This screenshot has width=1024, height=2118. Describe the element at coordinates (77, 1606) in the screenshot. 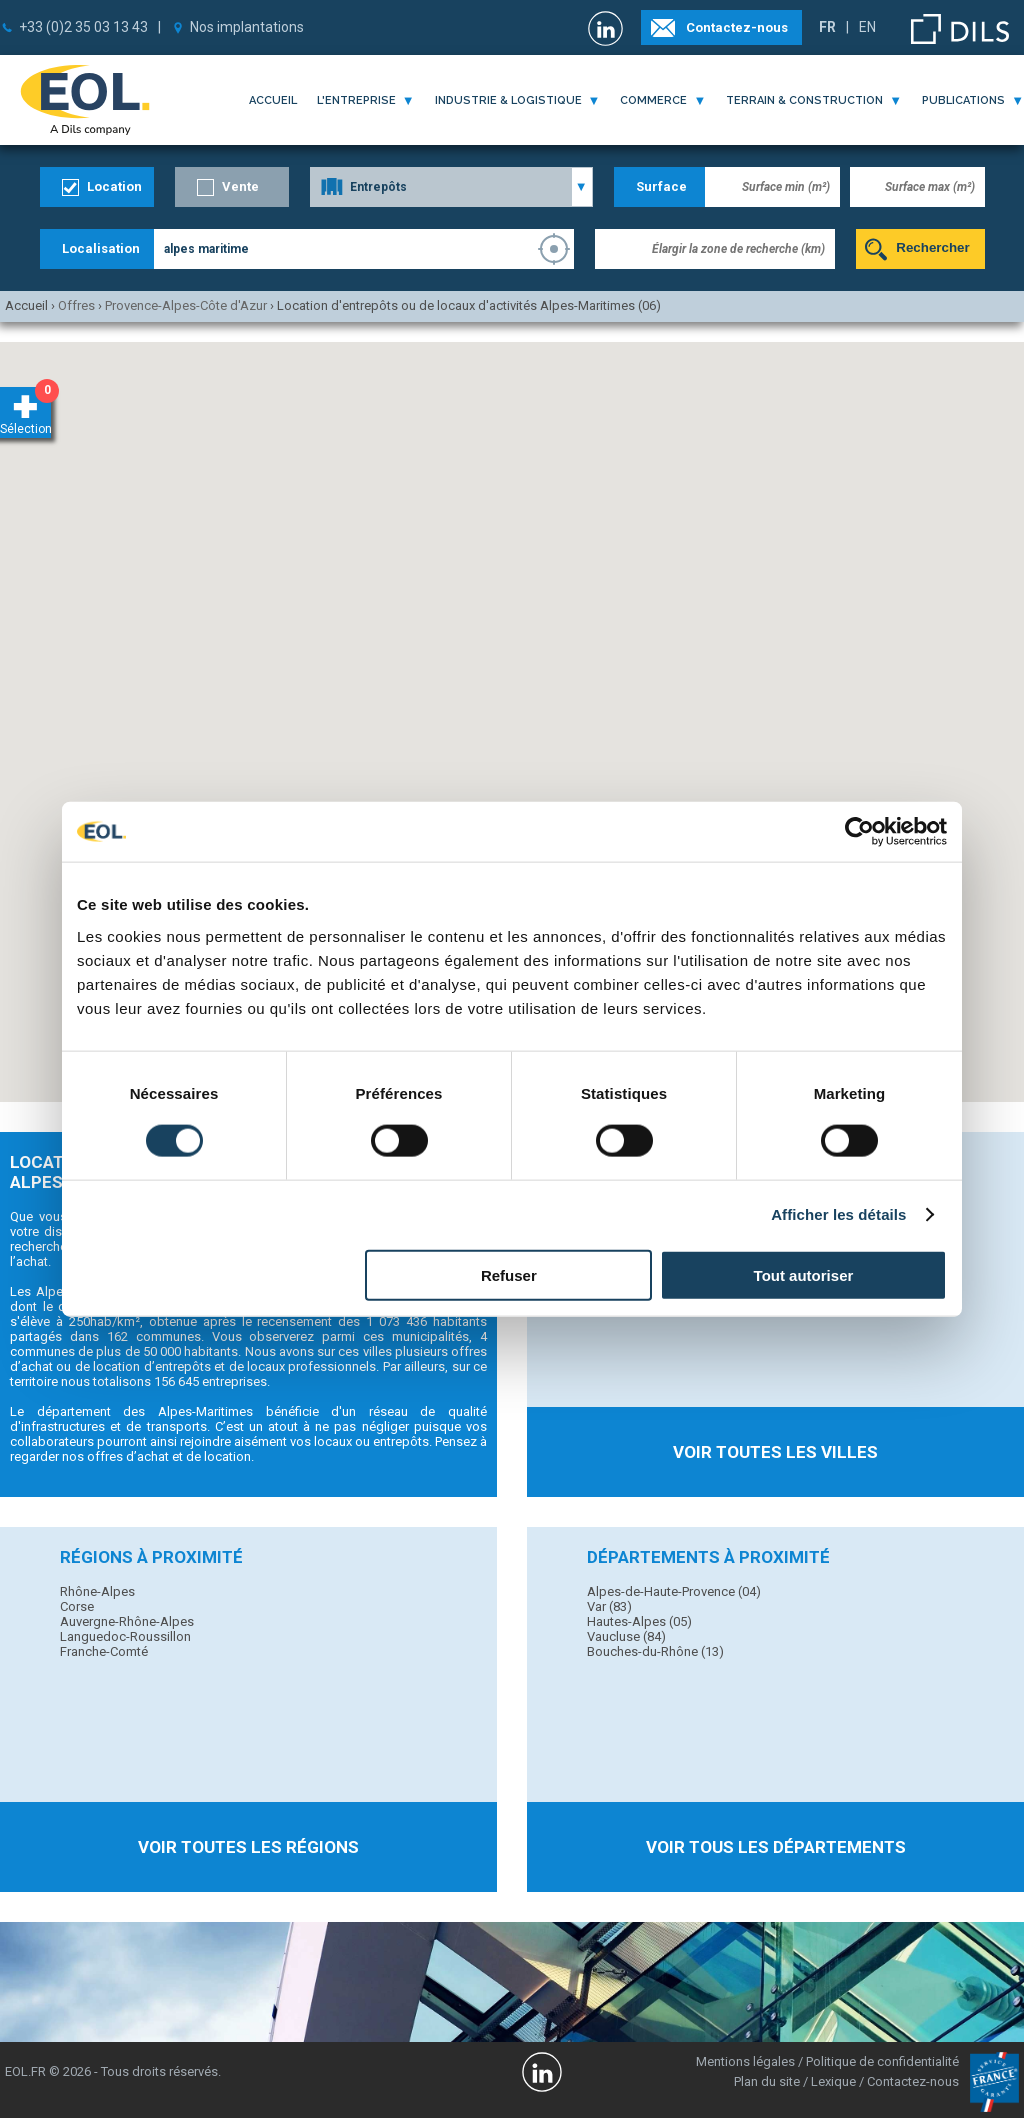

I see `Corse` at that location.